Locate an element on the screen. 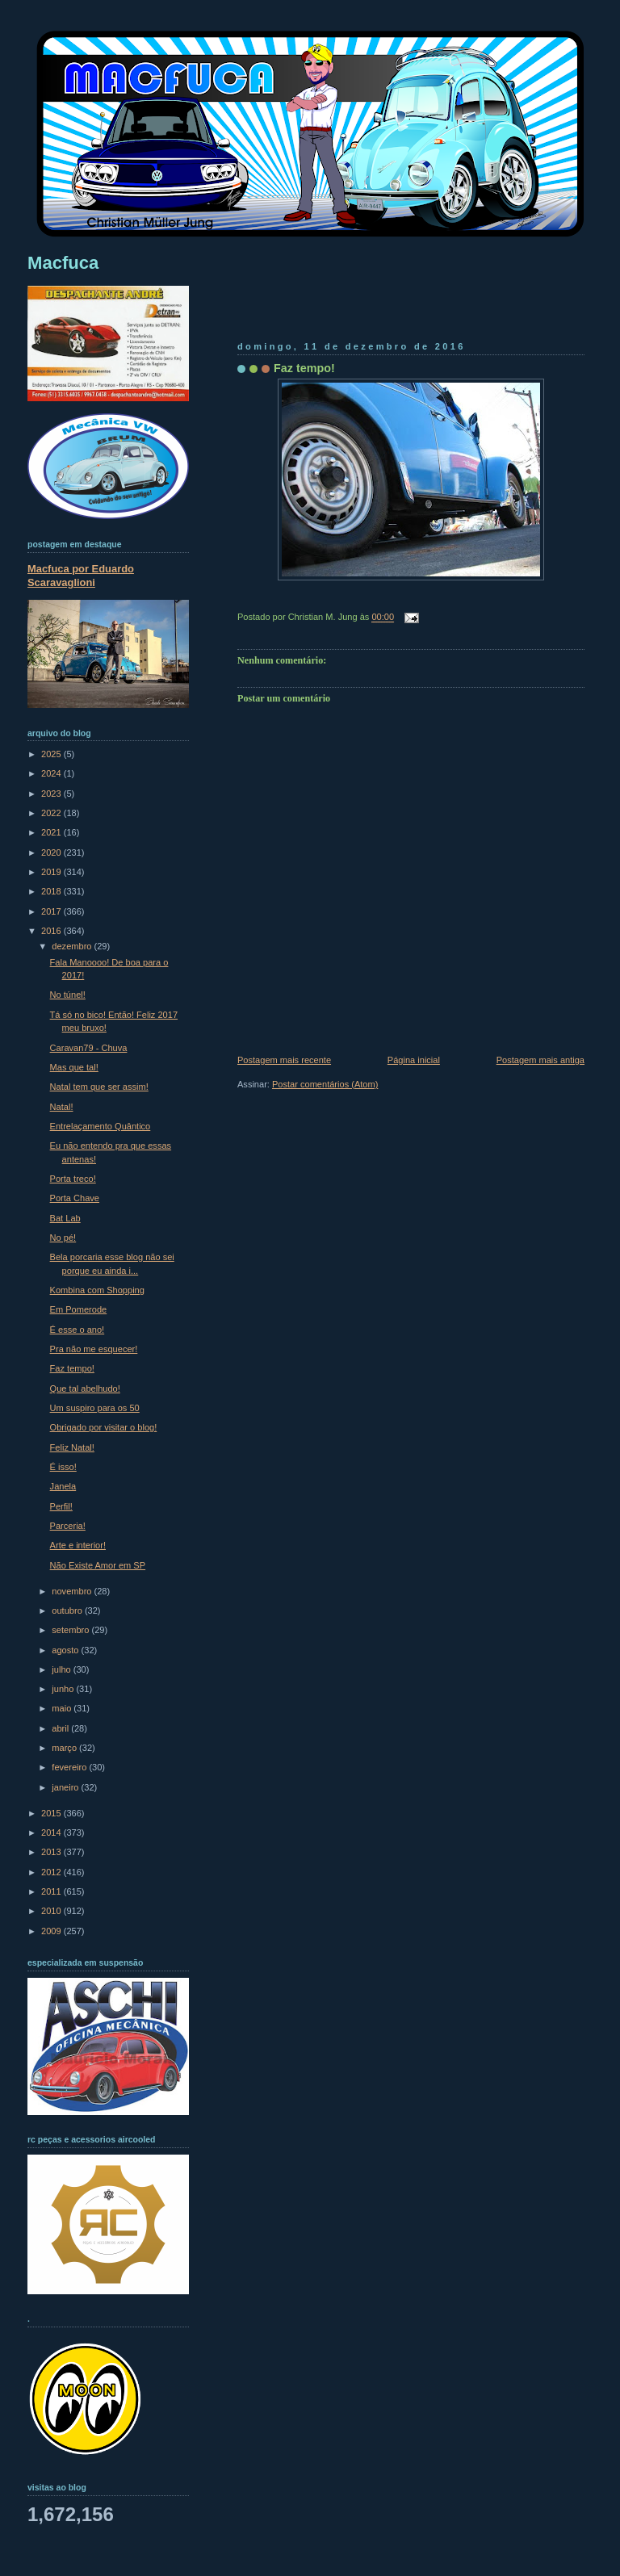  2009 is located at coordinates (52, 1931).